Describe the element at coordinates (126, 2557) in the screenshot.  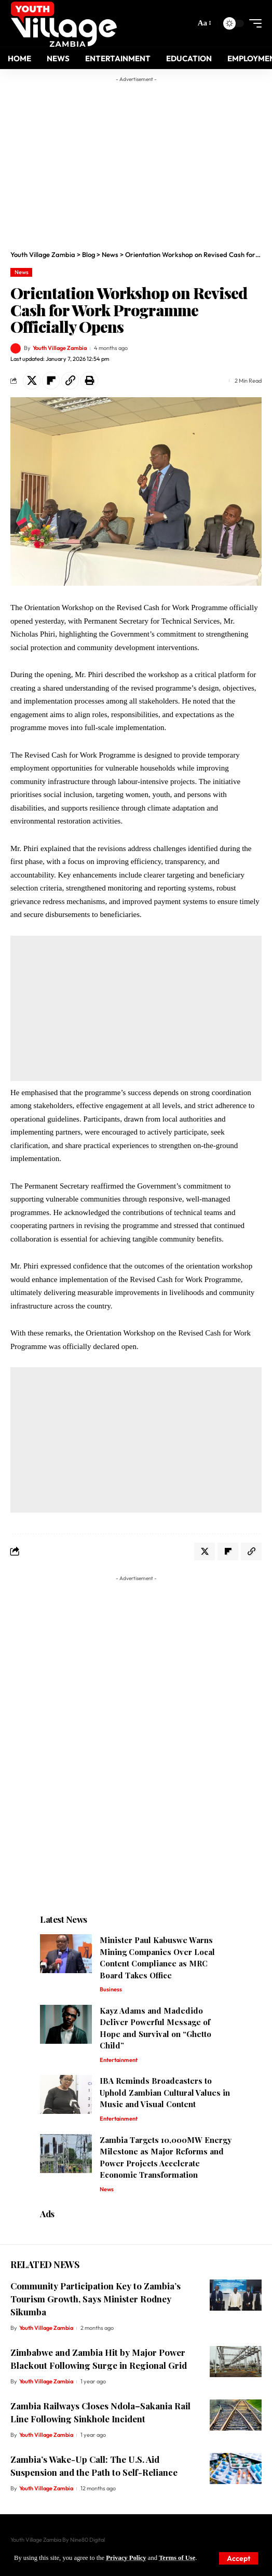
I see `Privacy Policy` at that location.